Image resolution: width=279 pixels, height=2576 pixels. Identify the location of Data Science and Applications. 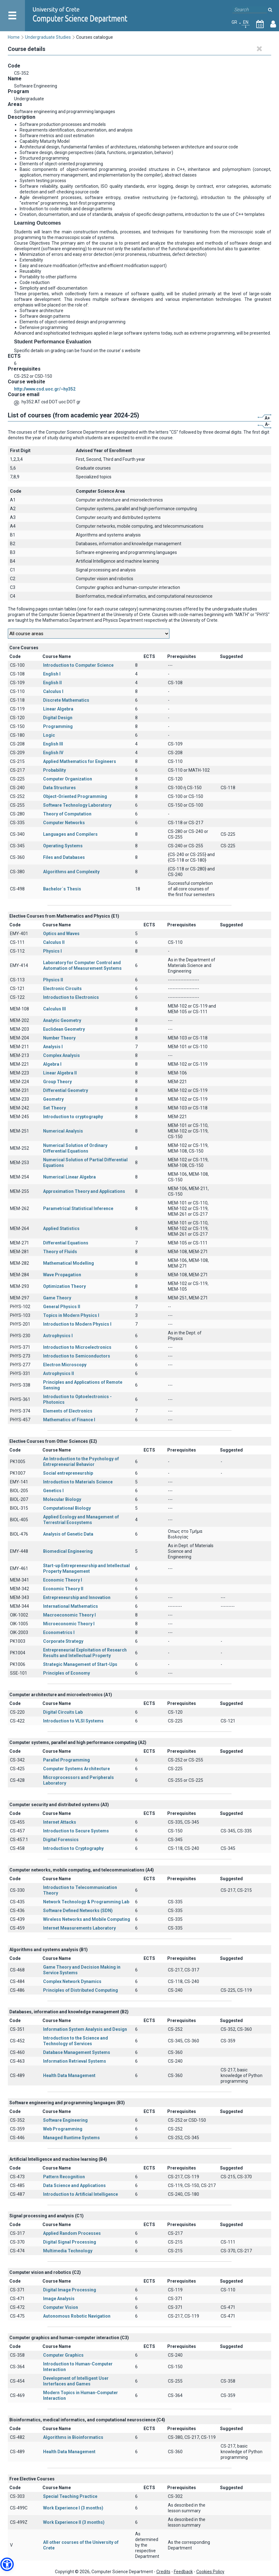
(74, 2185).